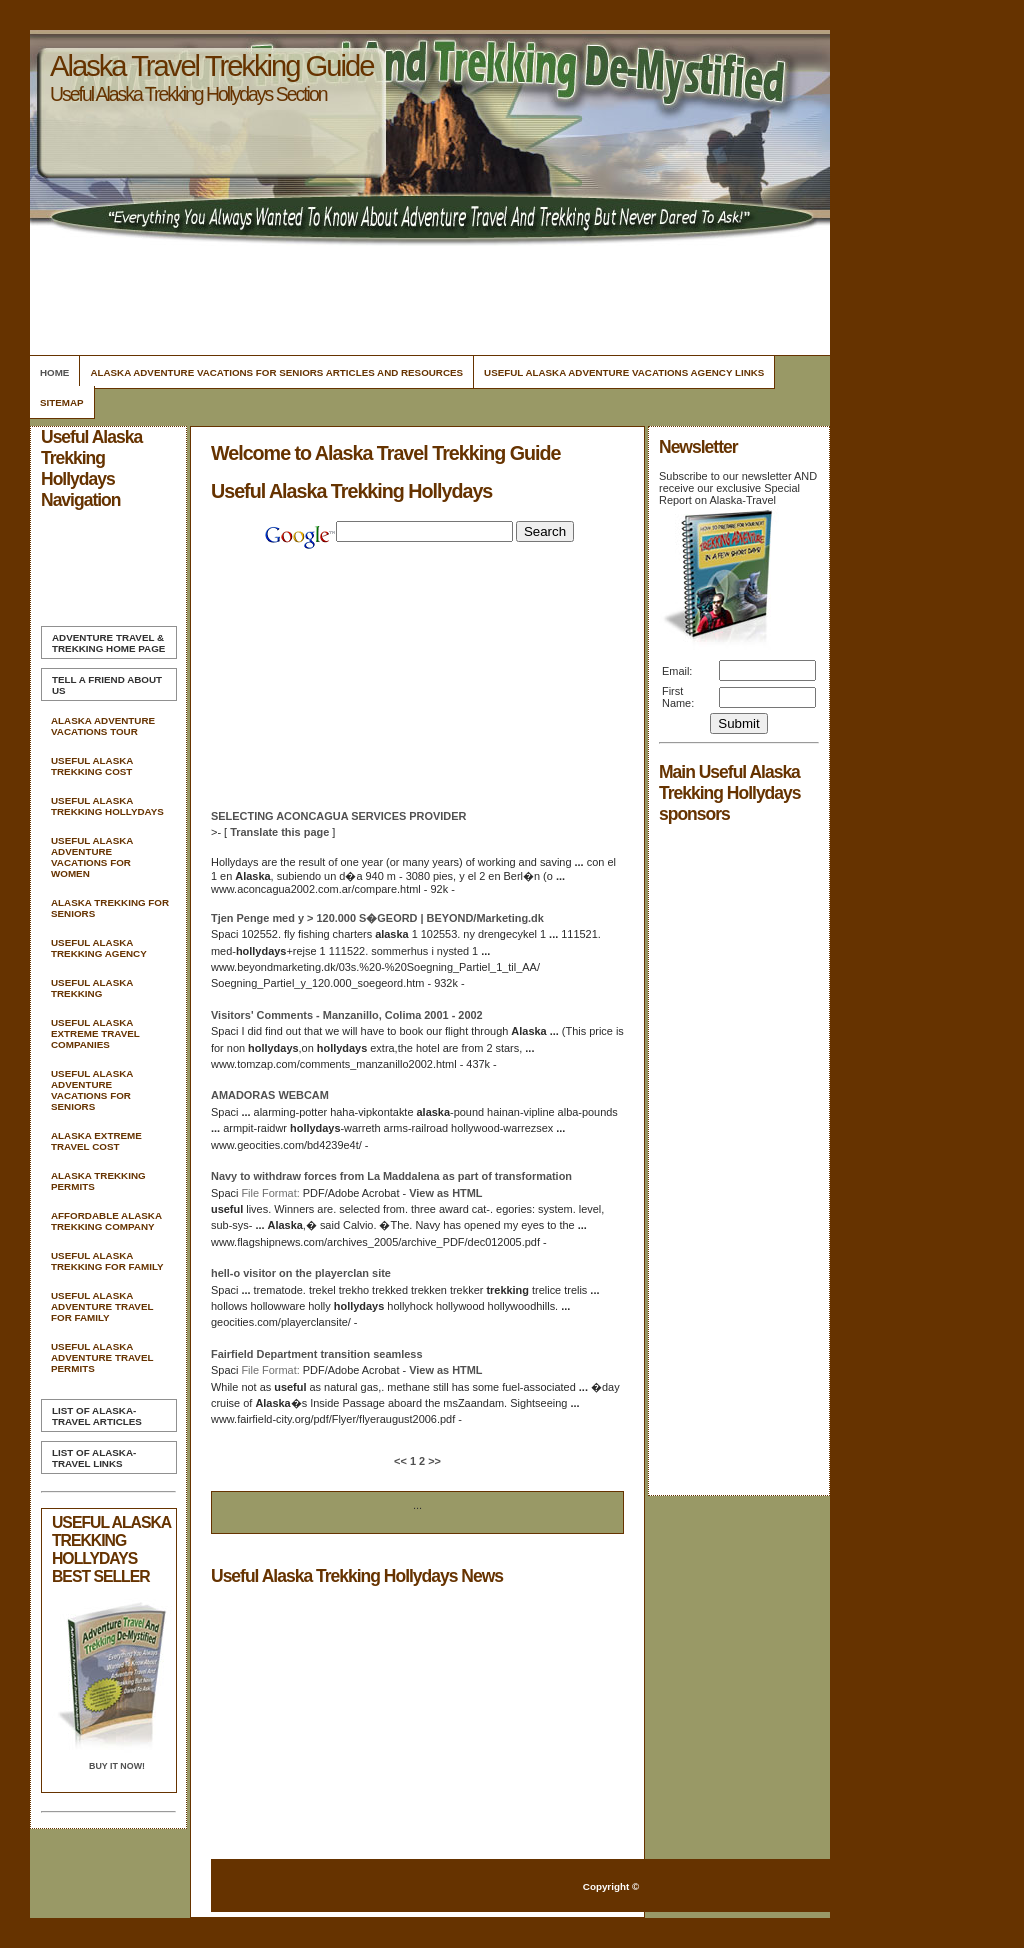 This screenshot has width=1024, height=1948. Describe the element at coordinates (270, 1095) in the screenshot. I see `AMADORAS WEBCAM` at that location.